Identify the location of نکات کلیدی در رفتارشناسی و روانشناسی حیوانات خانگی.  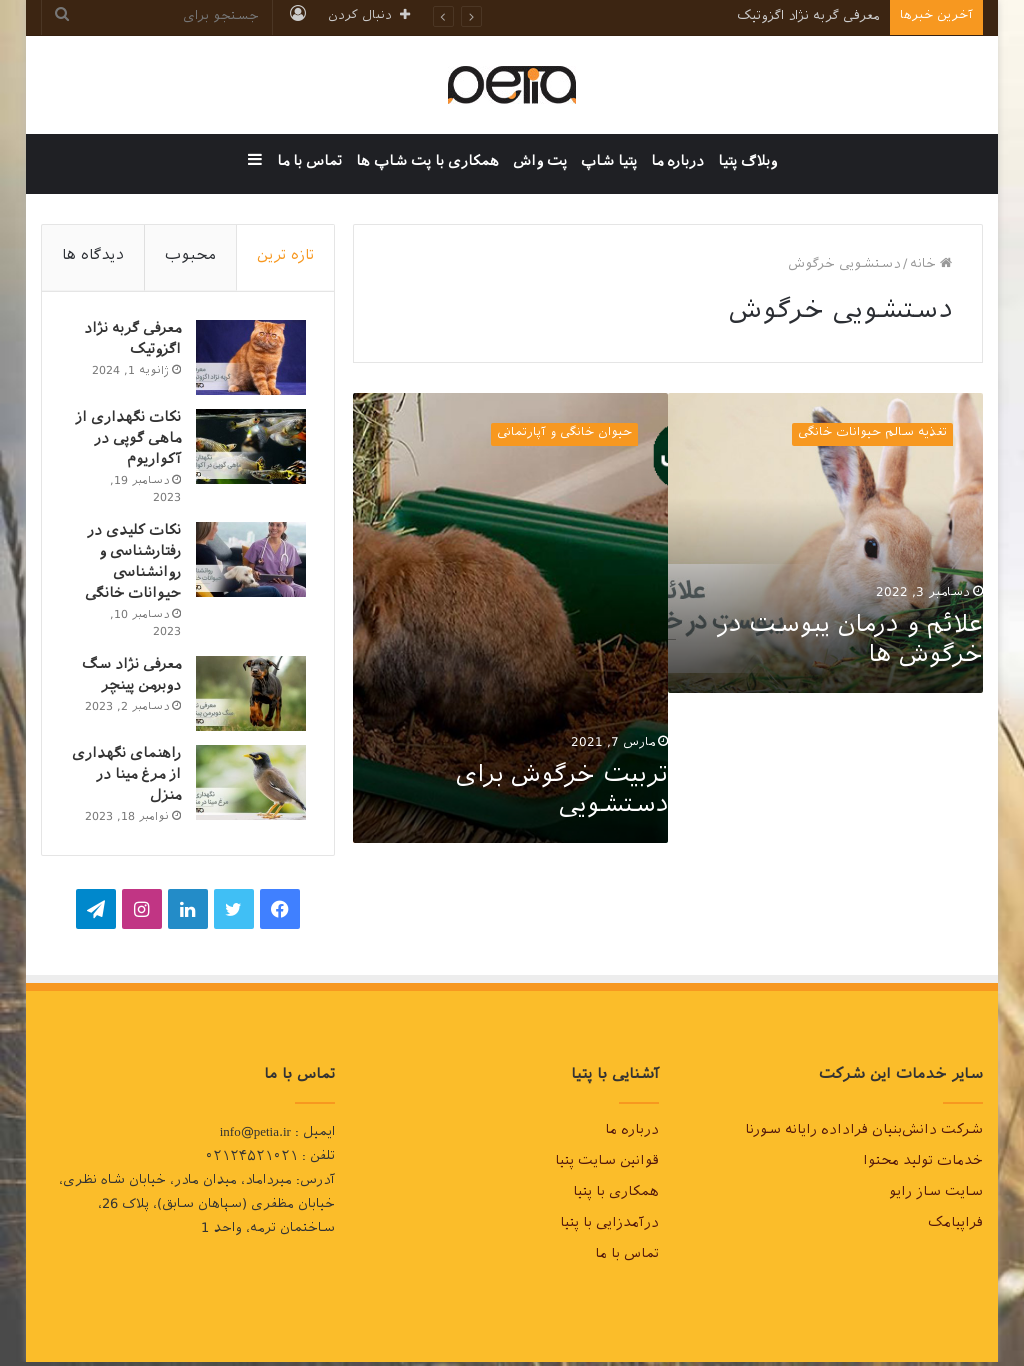
(131, 566).